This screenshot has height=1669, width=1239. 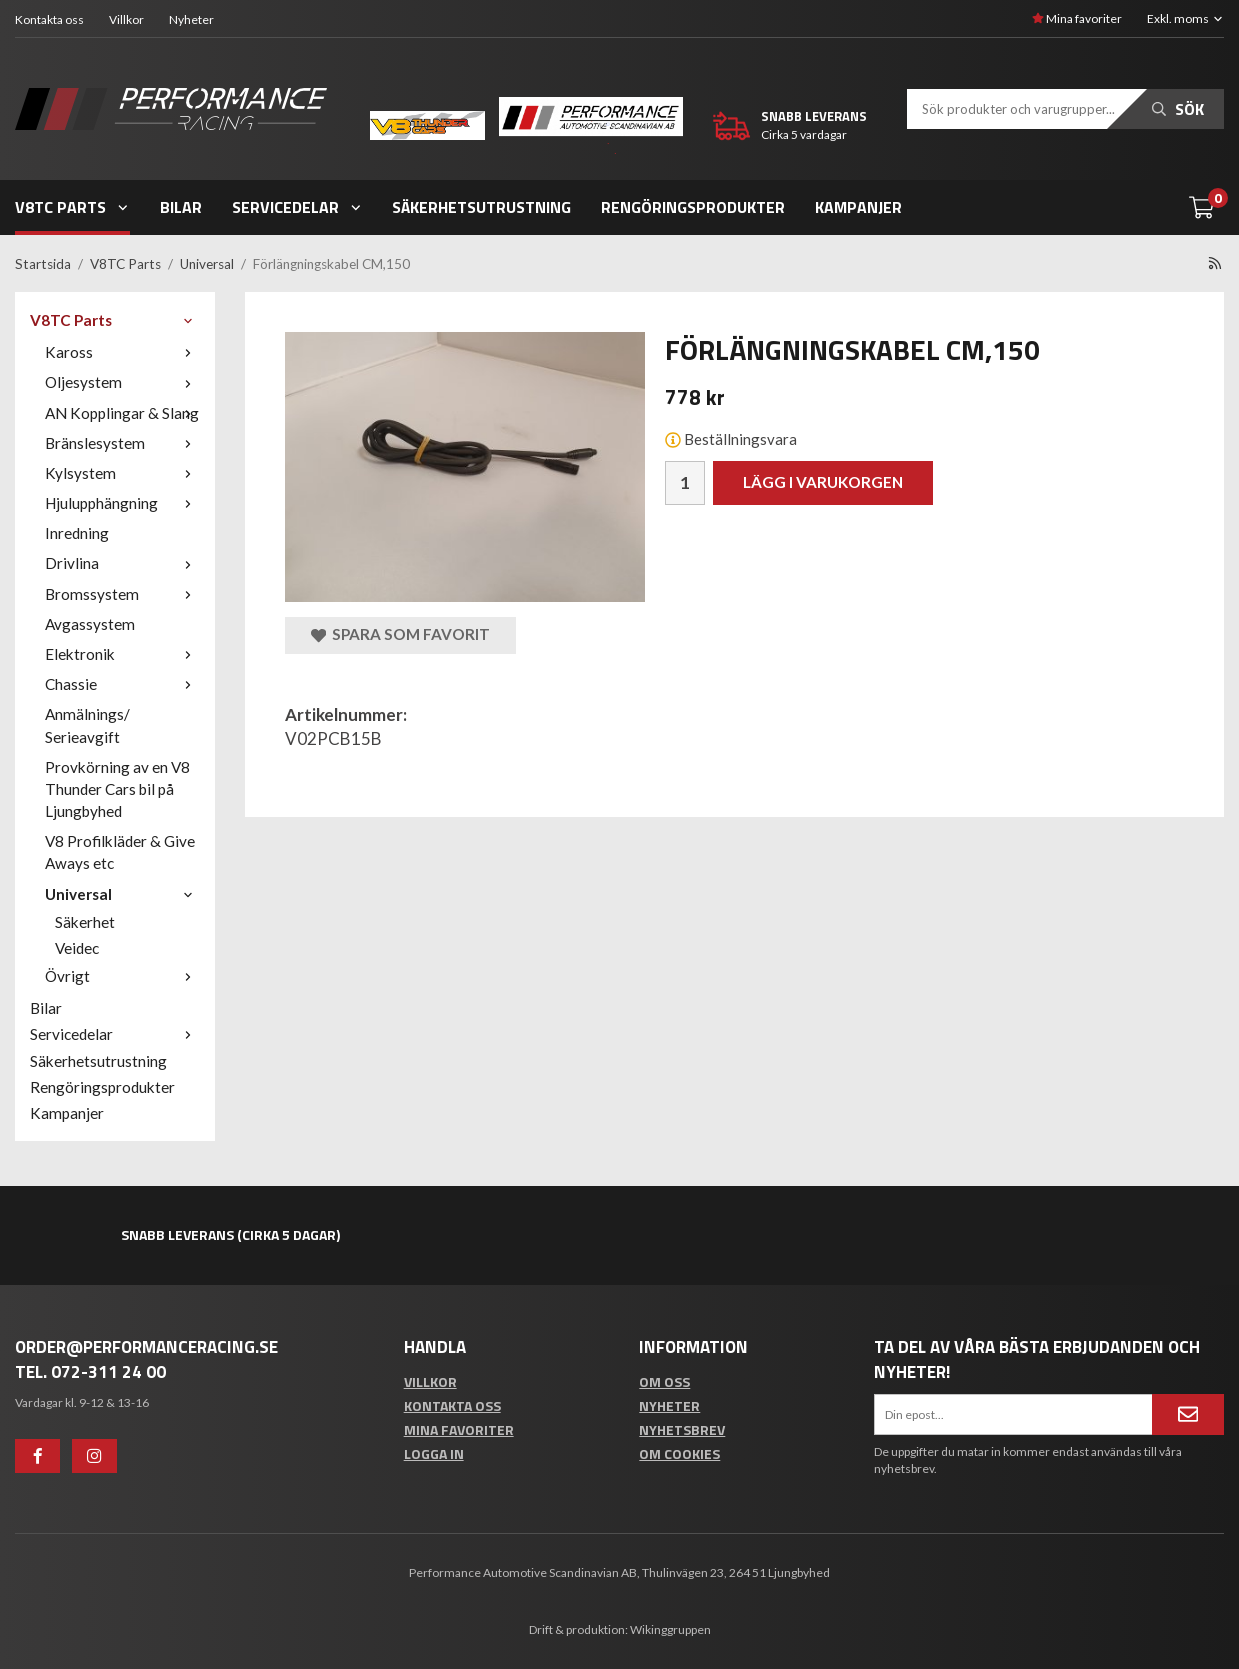 I want to click on Spara som favorit, so click(x=400, y=634).